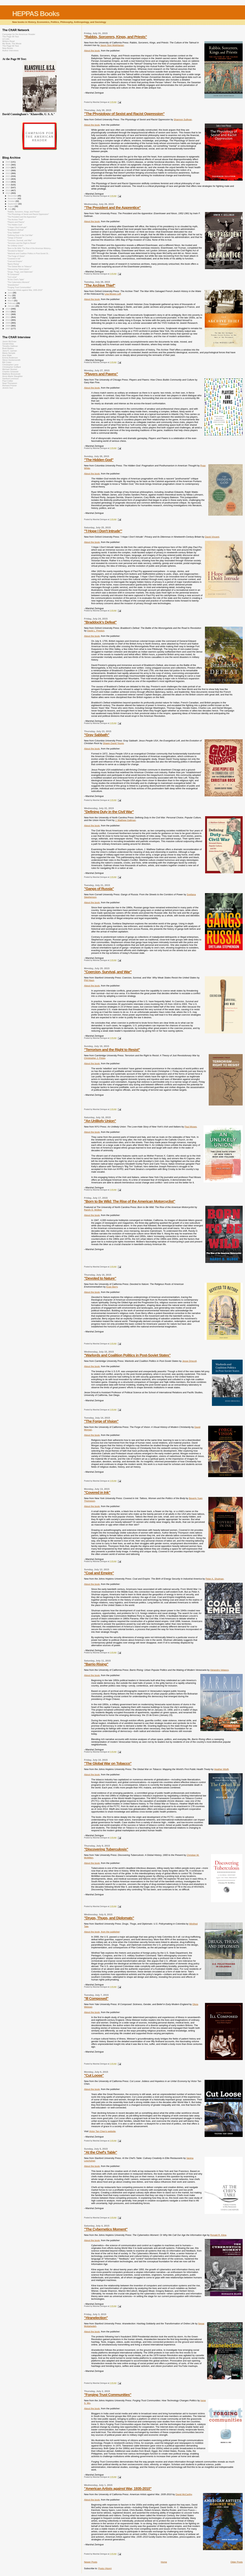  Describe the element at coordinates (18, 34) in the screenshot. I see `Campaign for the American Reader` at that location.